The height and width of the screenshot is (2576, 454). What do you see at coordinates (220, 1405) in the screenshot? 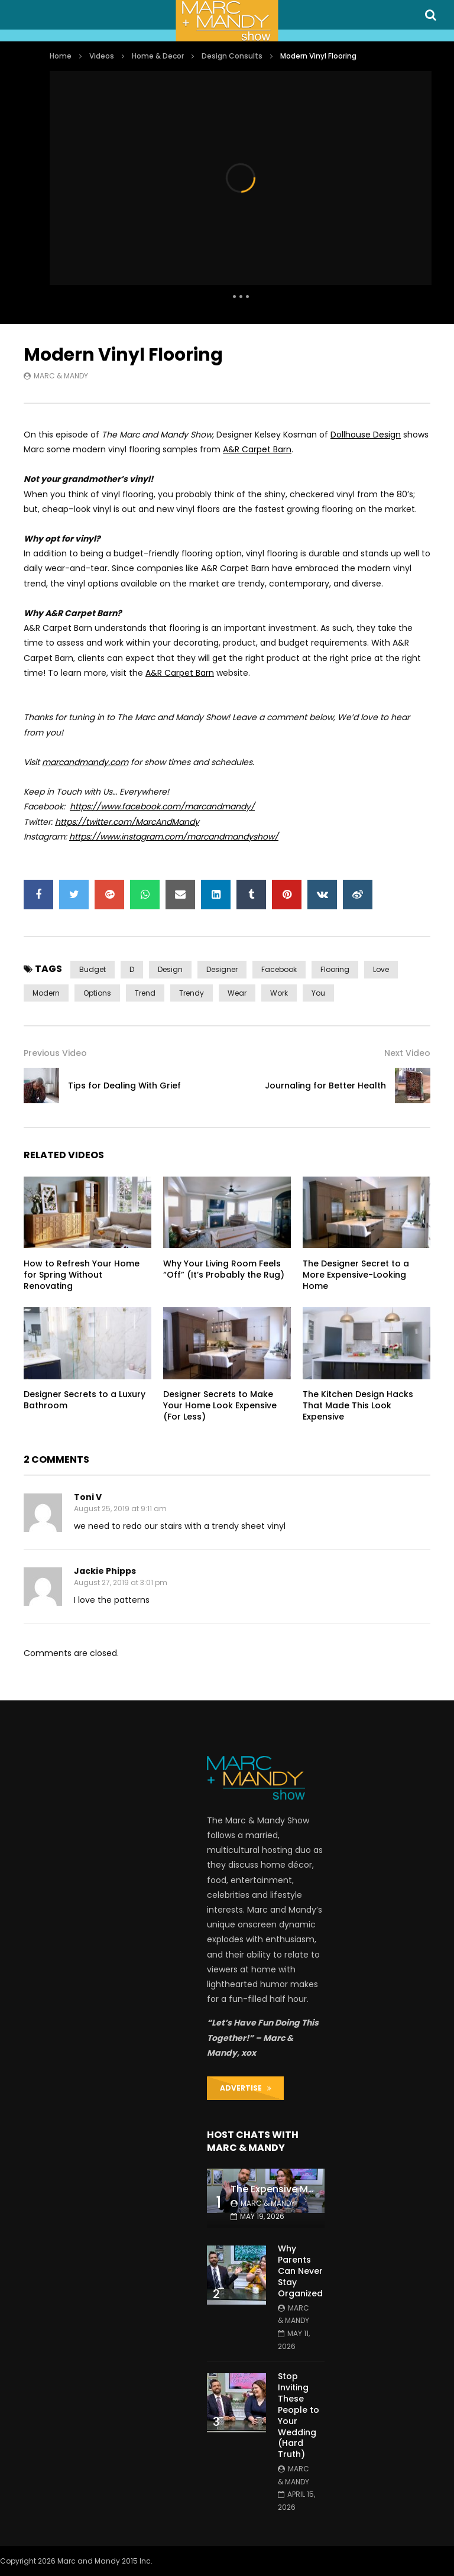
I see `Designer Secrets to Make Your Home Look Expensive (For Less)` at bounding box center [220, 1405].